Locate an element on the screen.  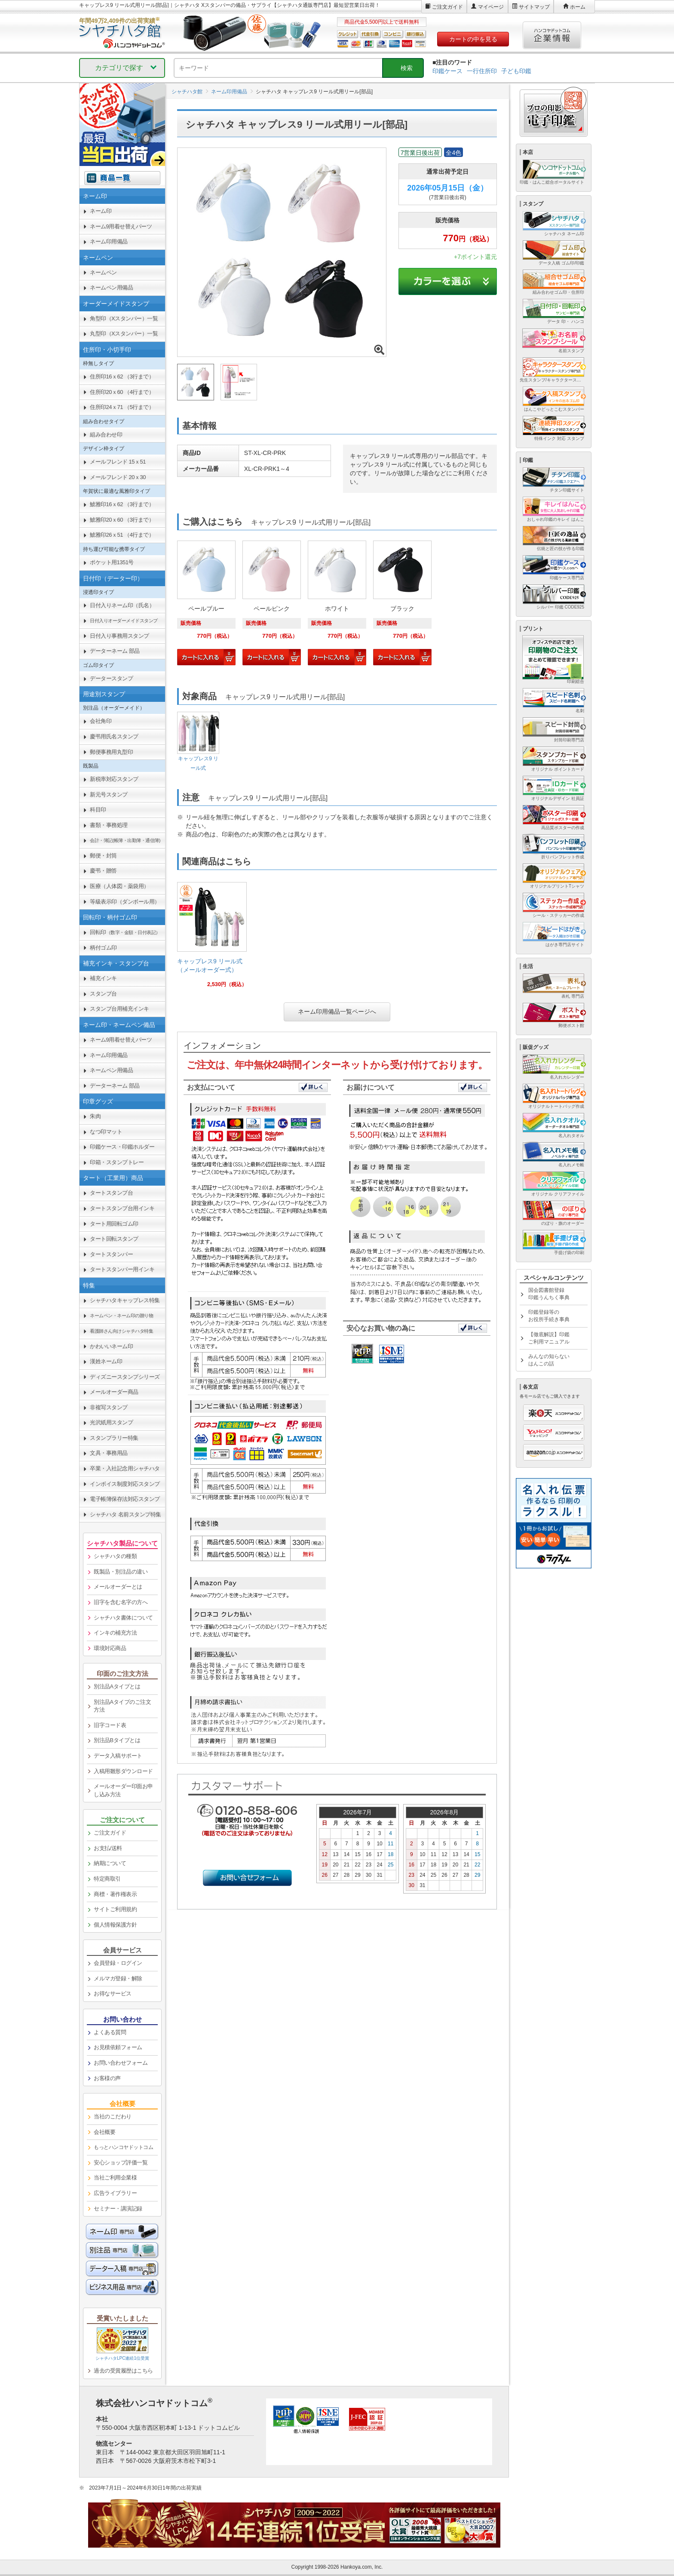
みんなの知らないはんこの話 is located at coordinates (549, 1360).